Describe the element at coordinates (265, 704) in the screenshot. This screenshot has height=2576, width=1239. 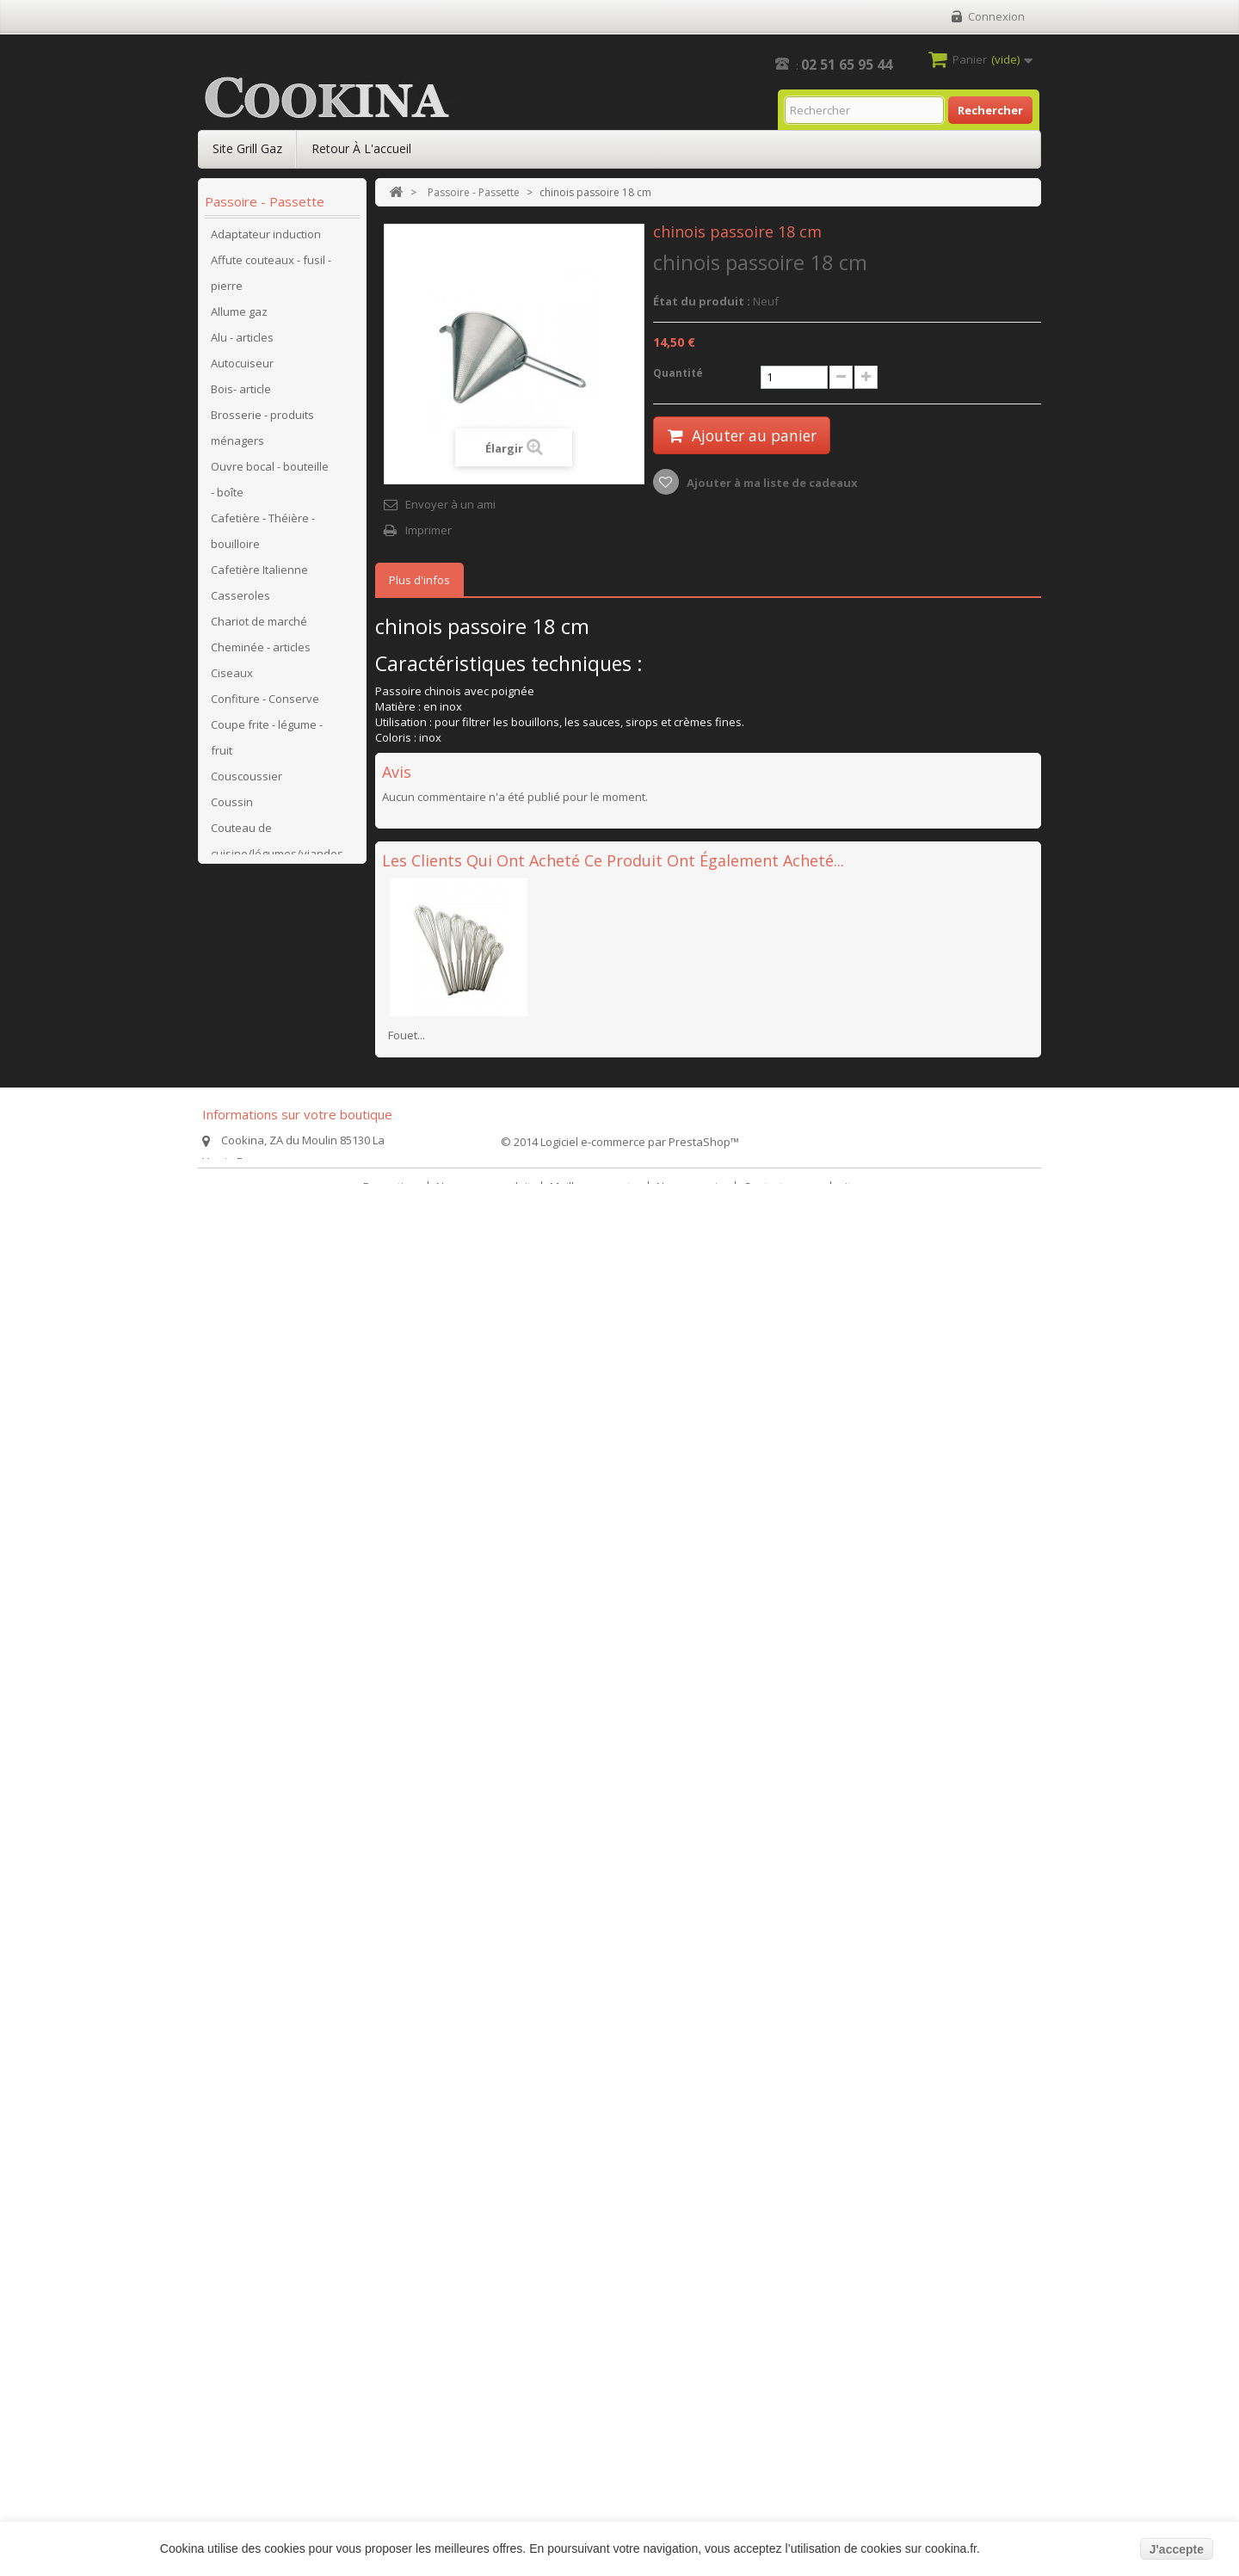
I see `Confiture - Conserve` at that location.